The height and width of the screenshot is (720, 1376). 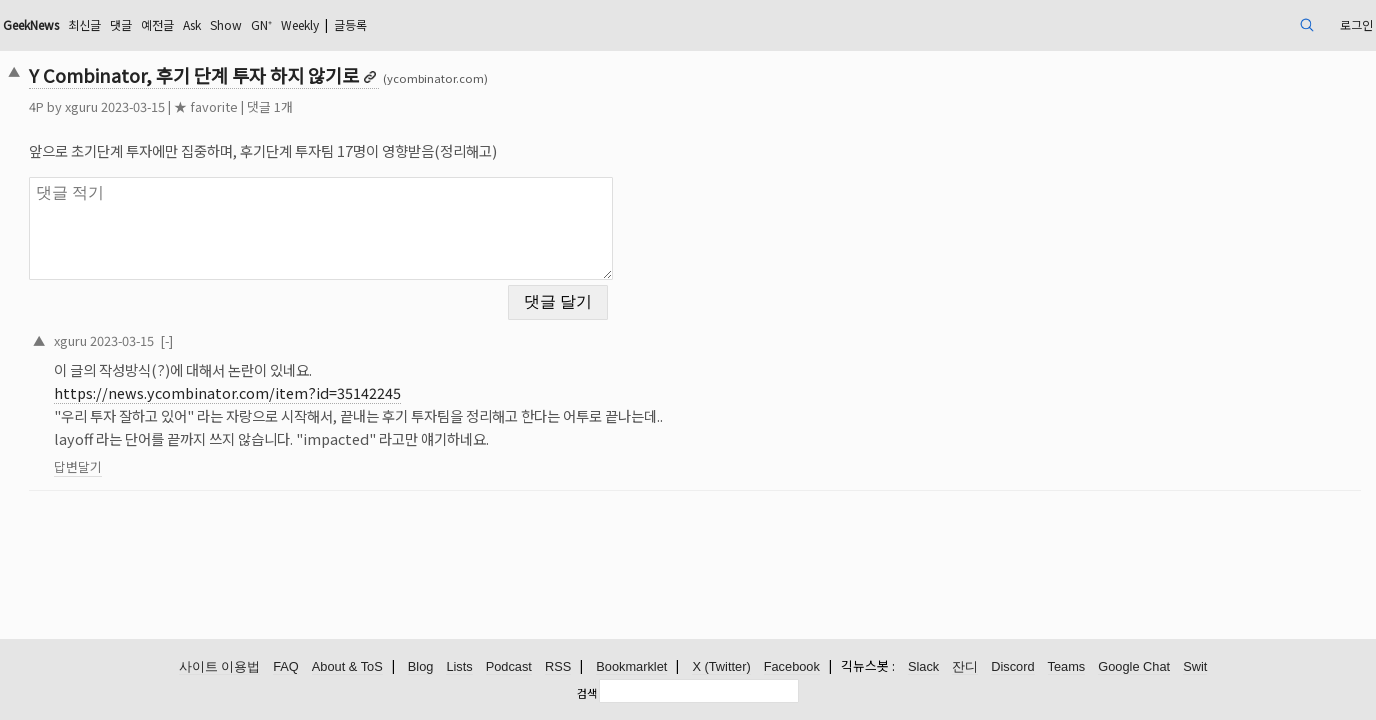 I want to click on About & ToS, so click(x=347, y=667).